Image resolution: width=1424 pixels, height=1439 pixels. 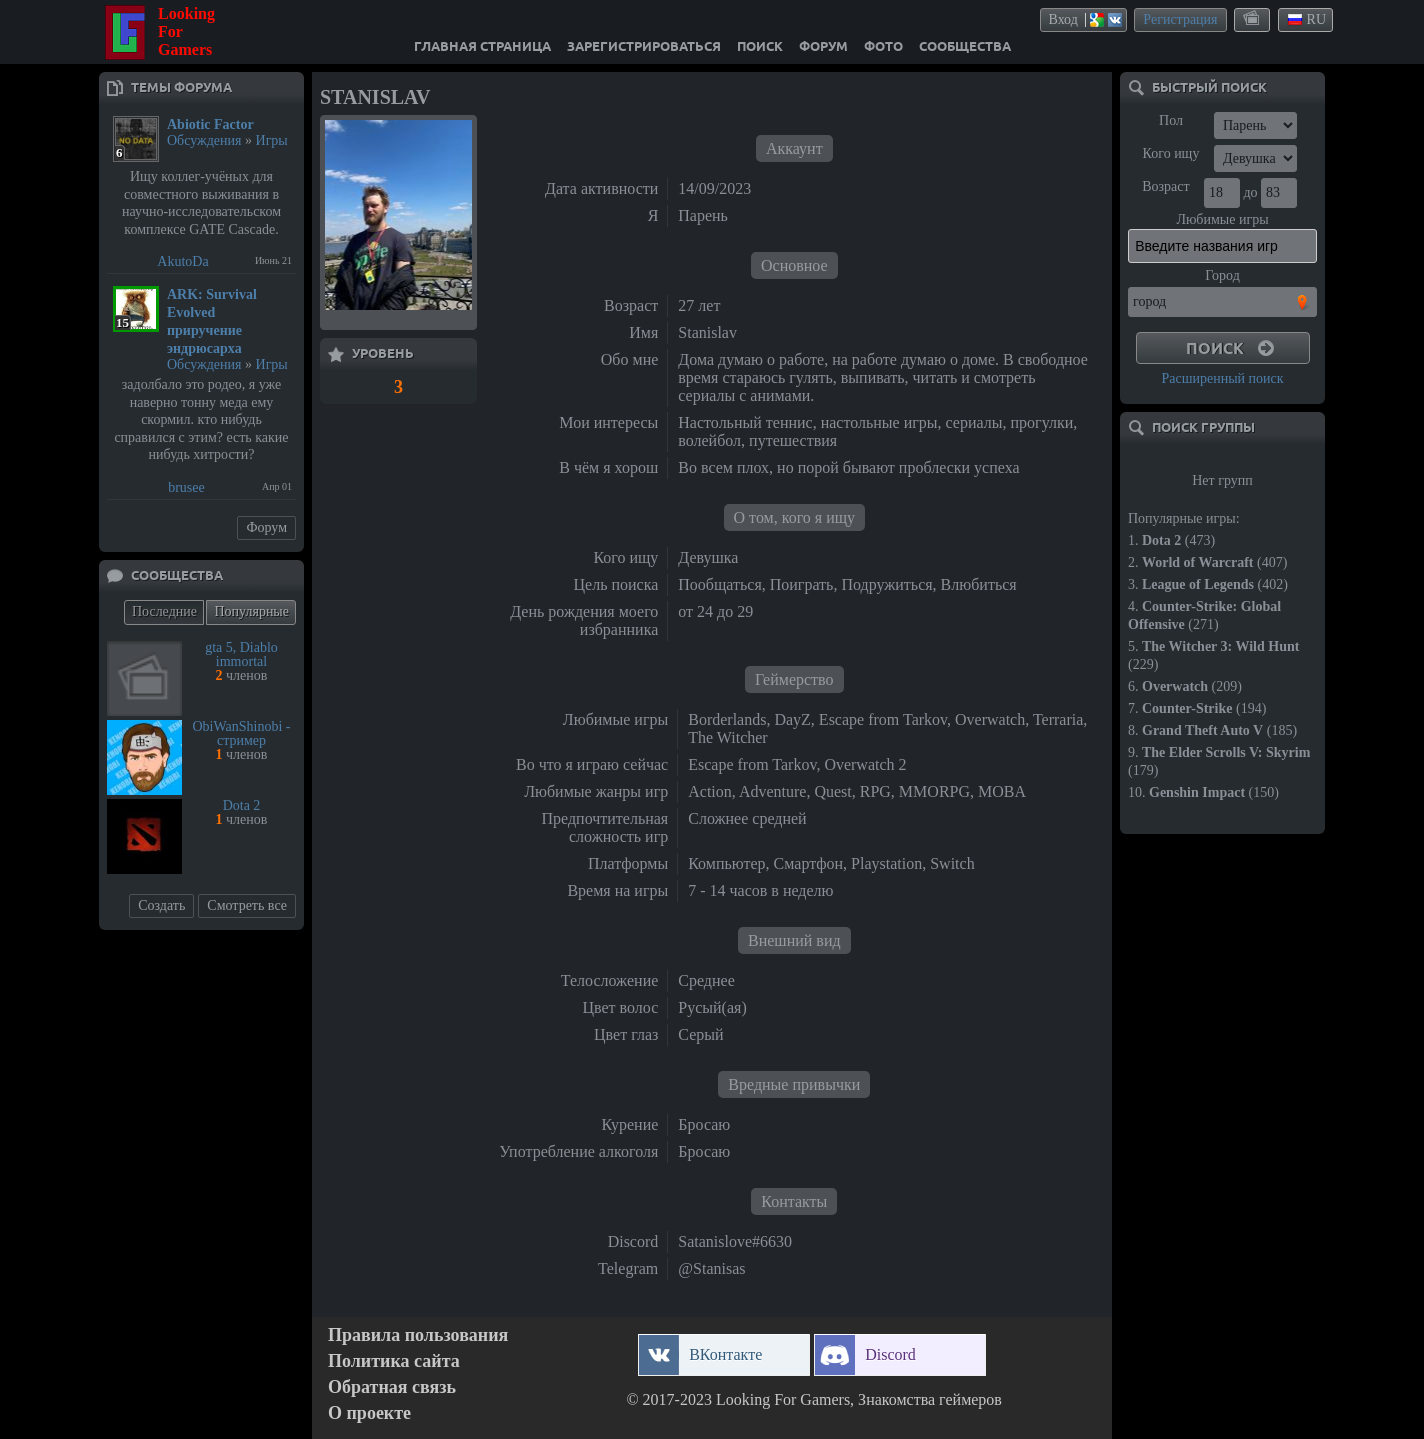 What do you see at coordinates (266, 527) in the screenshot?
I see `Форум` at bounding box center [266, 527].